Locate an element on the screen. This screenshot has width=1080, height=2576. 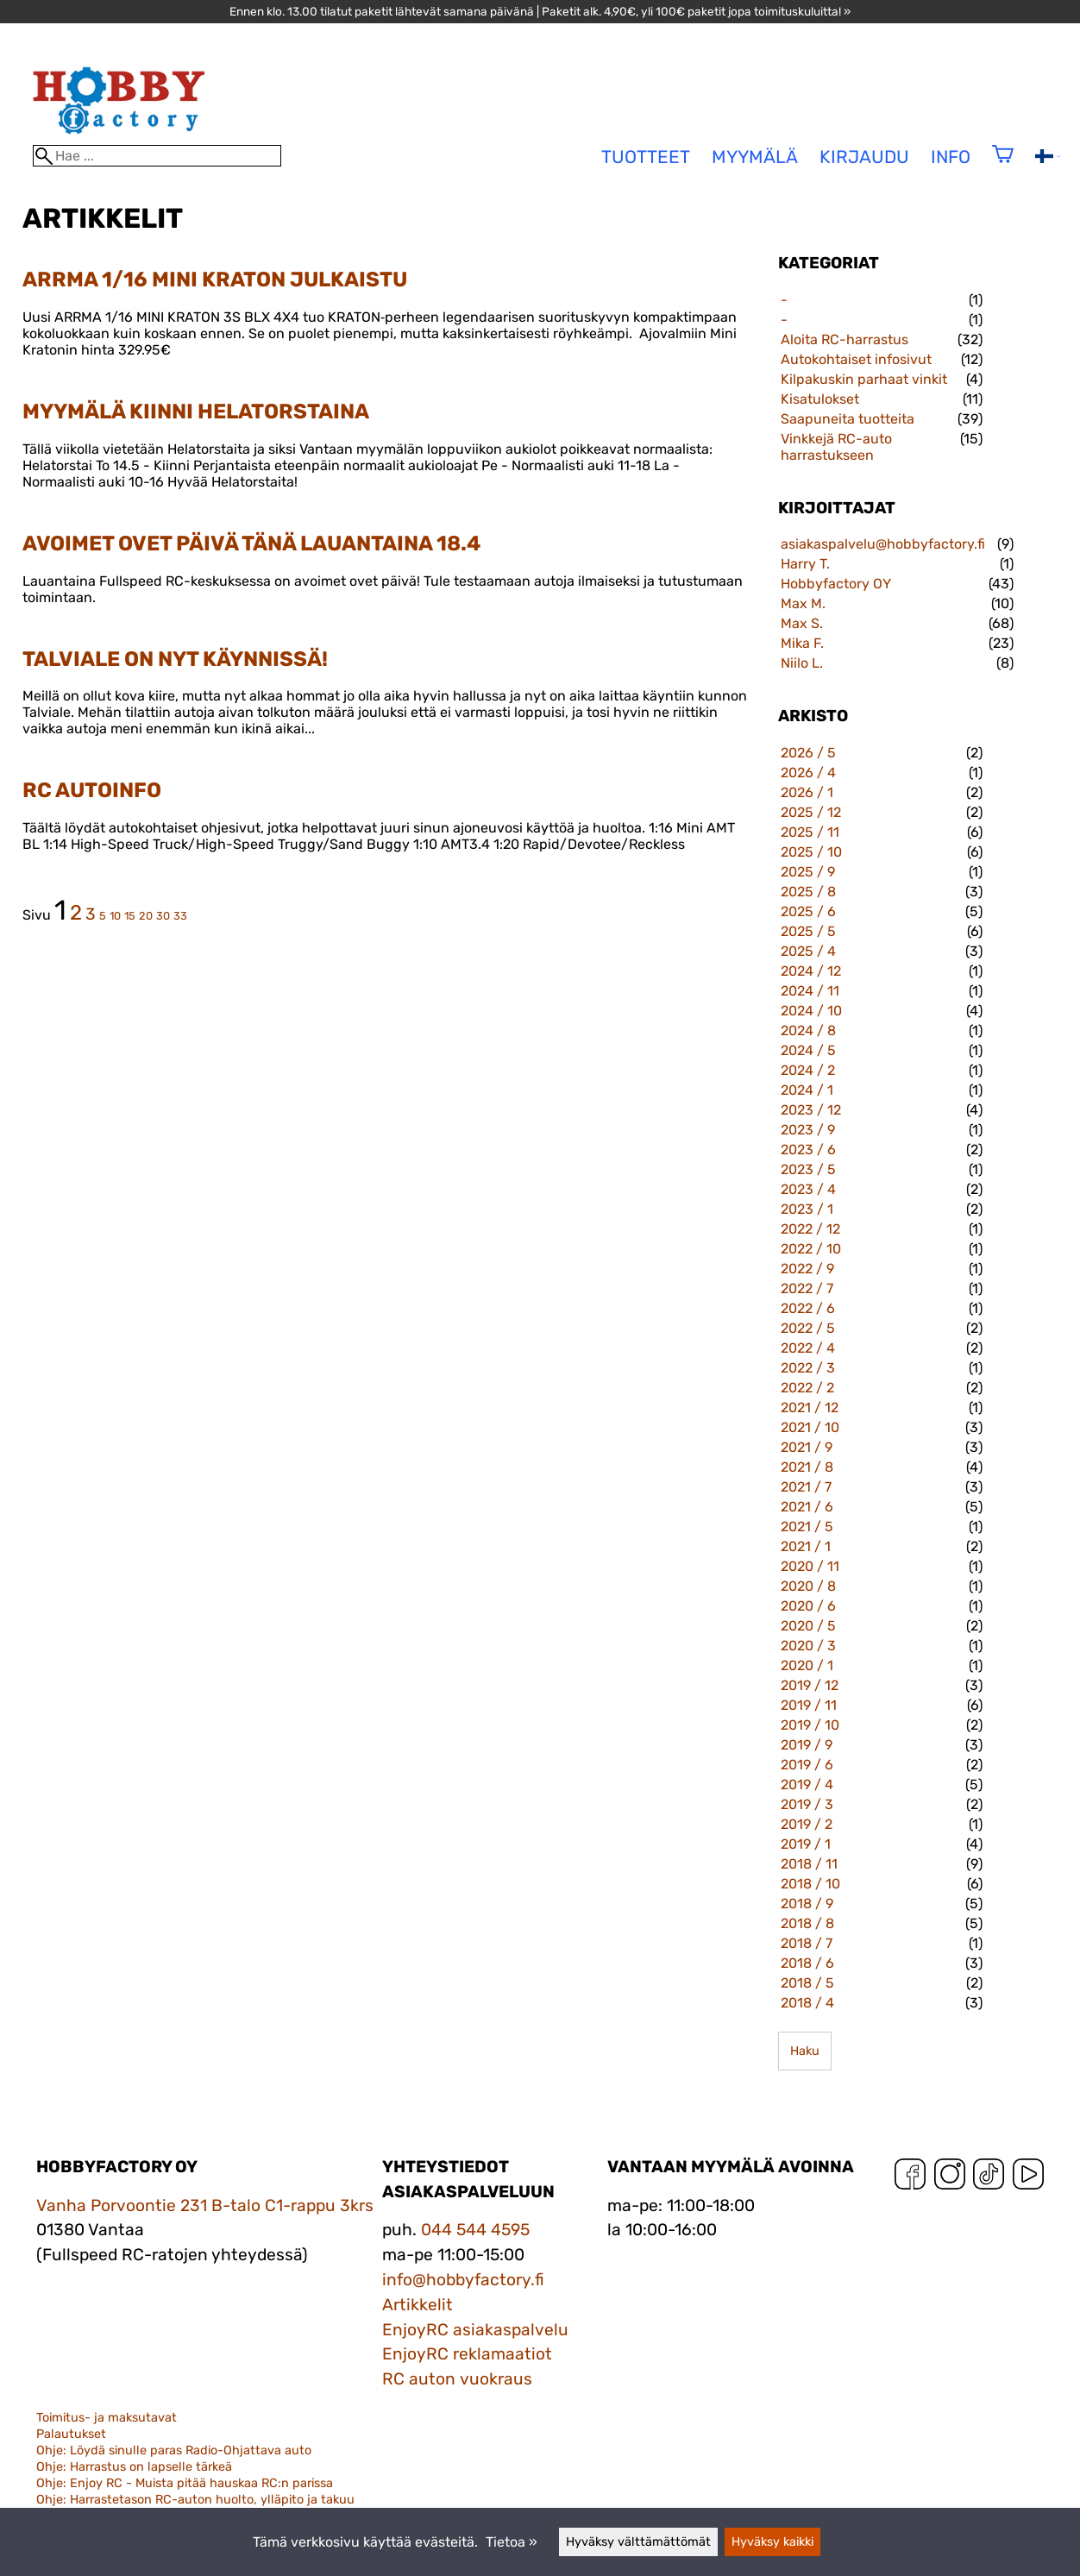
33 is located at coordinates (180, 915).